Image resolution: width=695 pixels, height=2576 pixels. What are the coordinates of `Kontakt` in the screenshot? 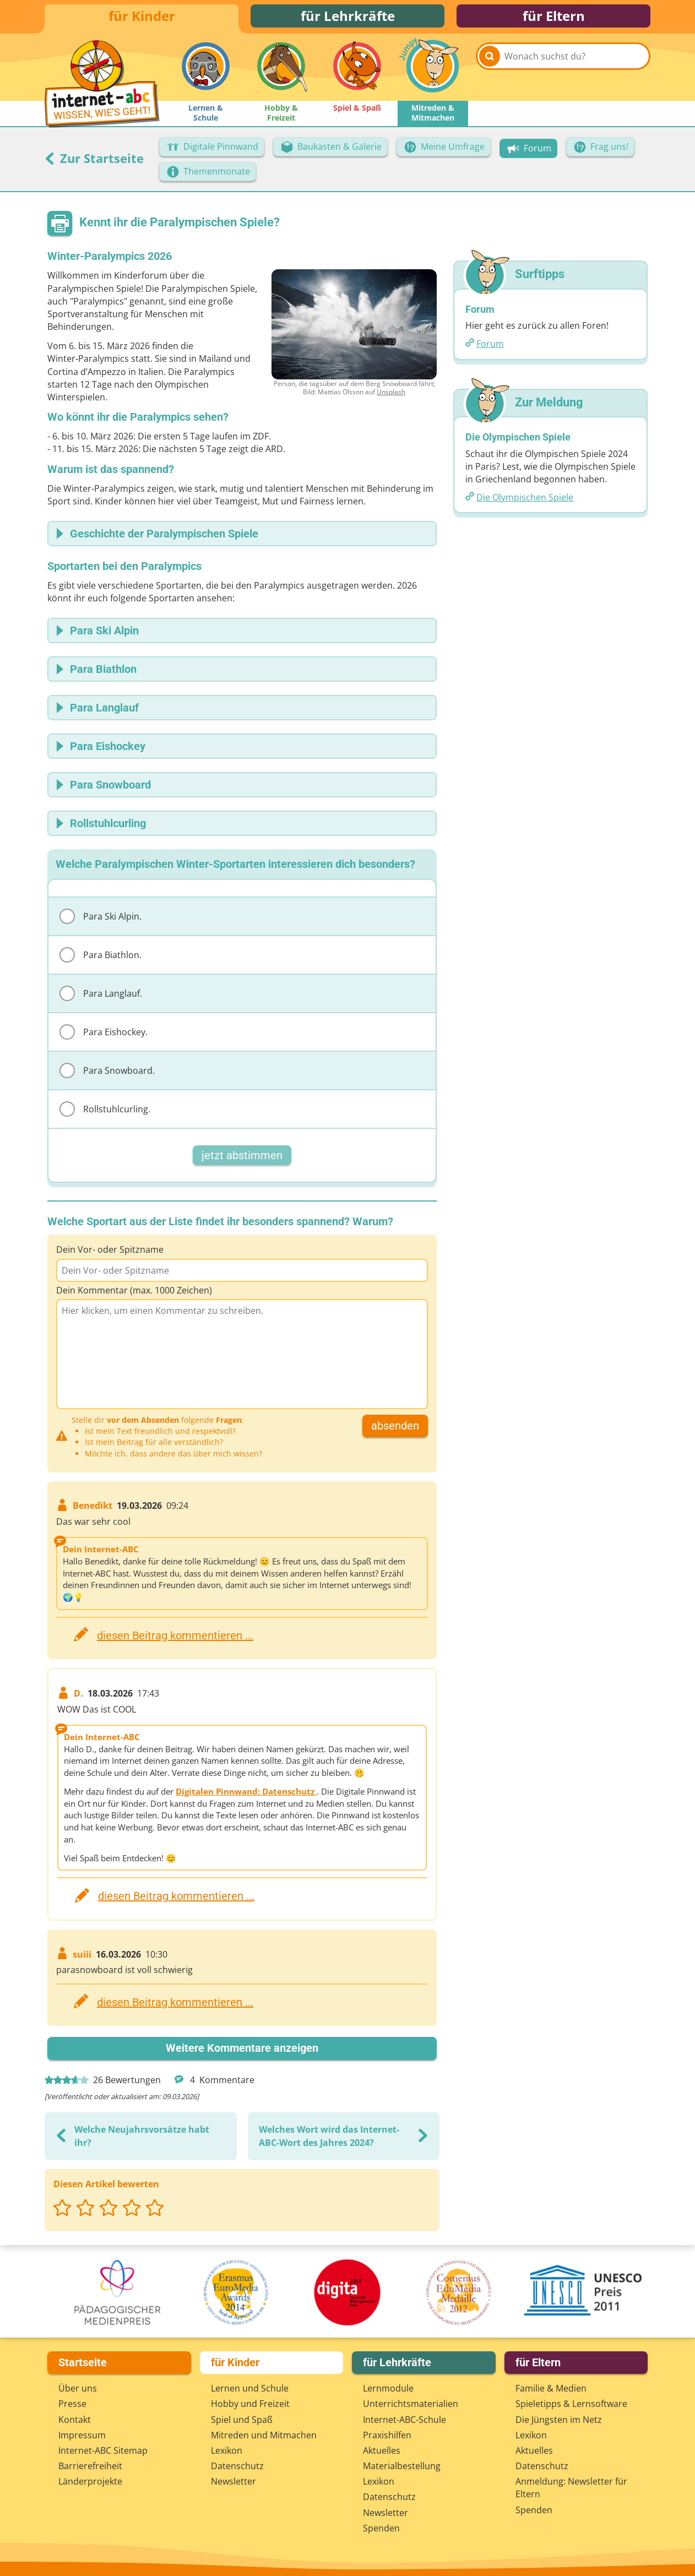 It's located at (74, 2420).